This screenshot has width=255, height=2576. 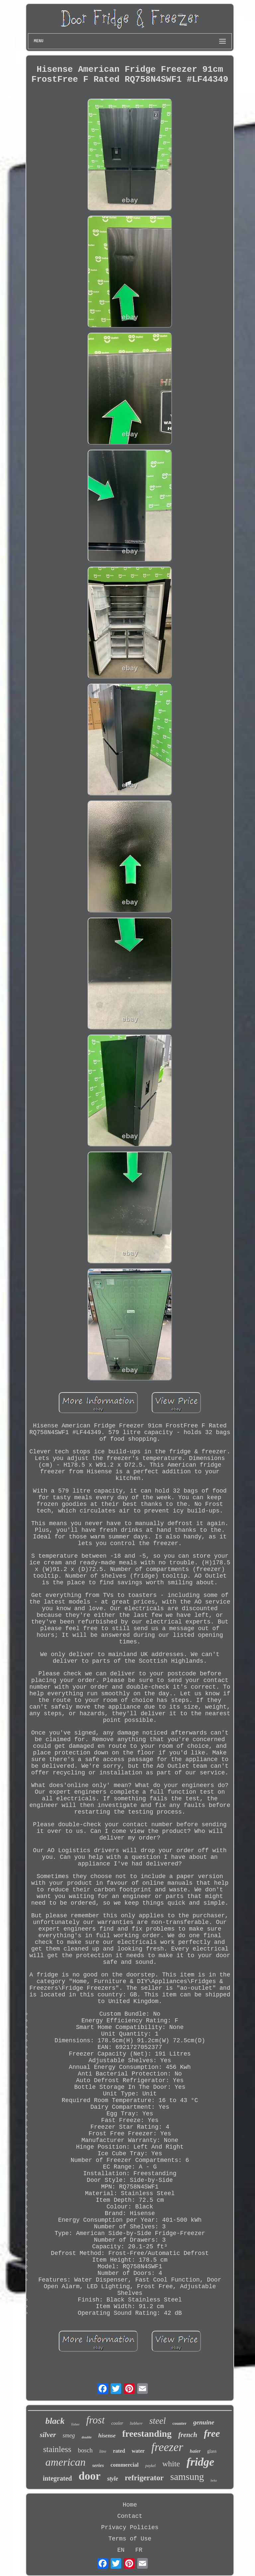 I want to click on smeg, so click(x=69, y=2435).